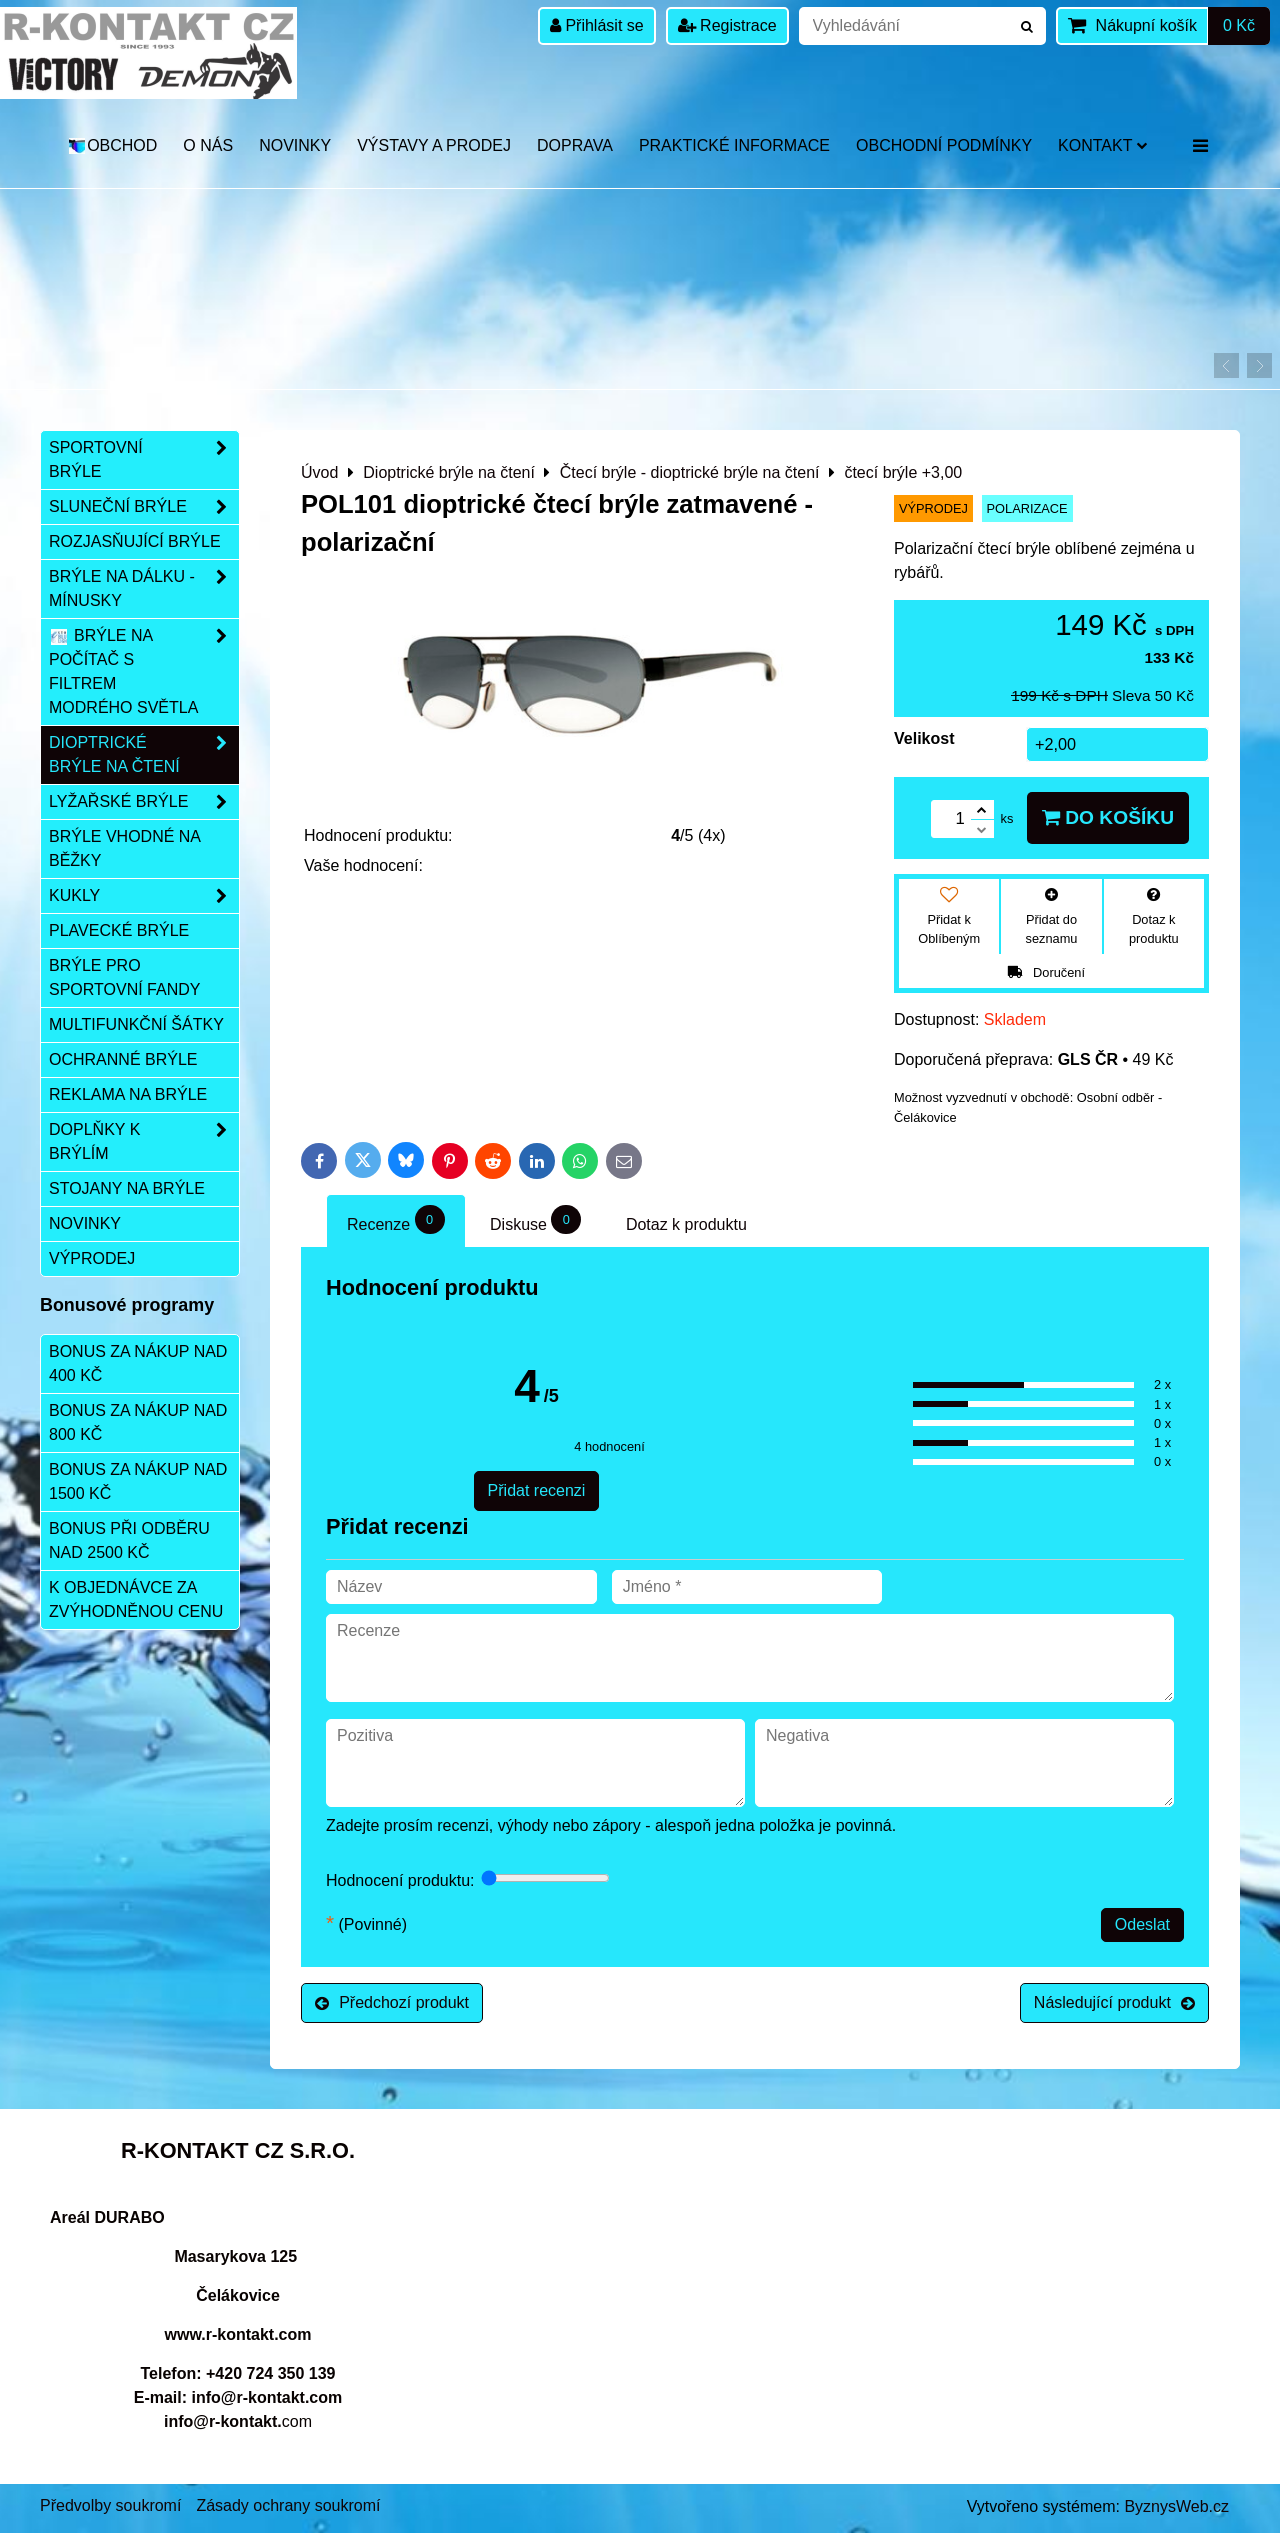 The height and width of the screenshot is (2533, 1280). I want to click on Lyžařské brýle, so click(144, 802).